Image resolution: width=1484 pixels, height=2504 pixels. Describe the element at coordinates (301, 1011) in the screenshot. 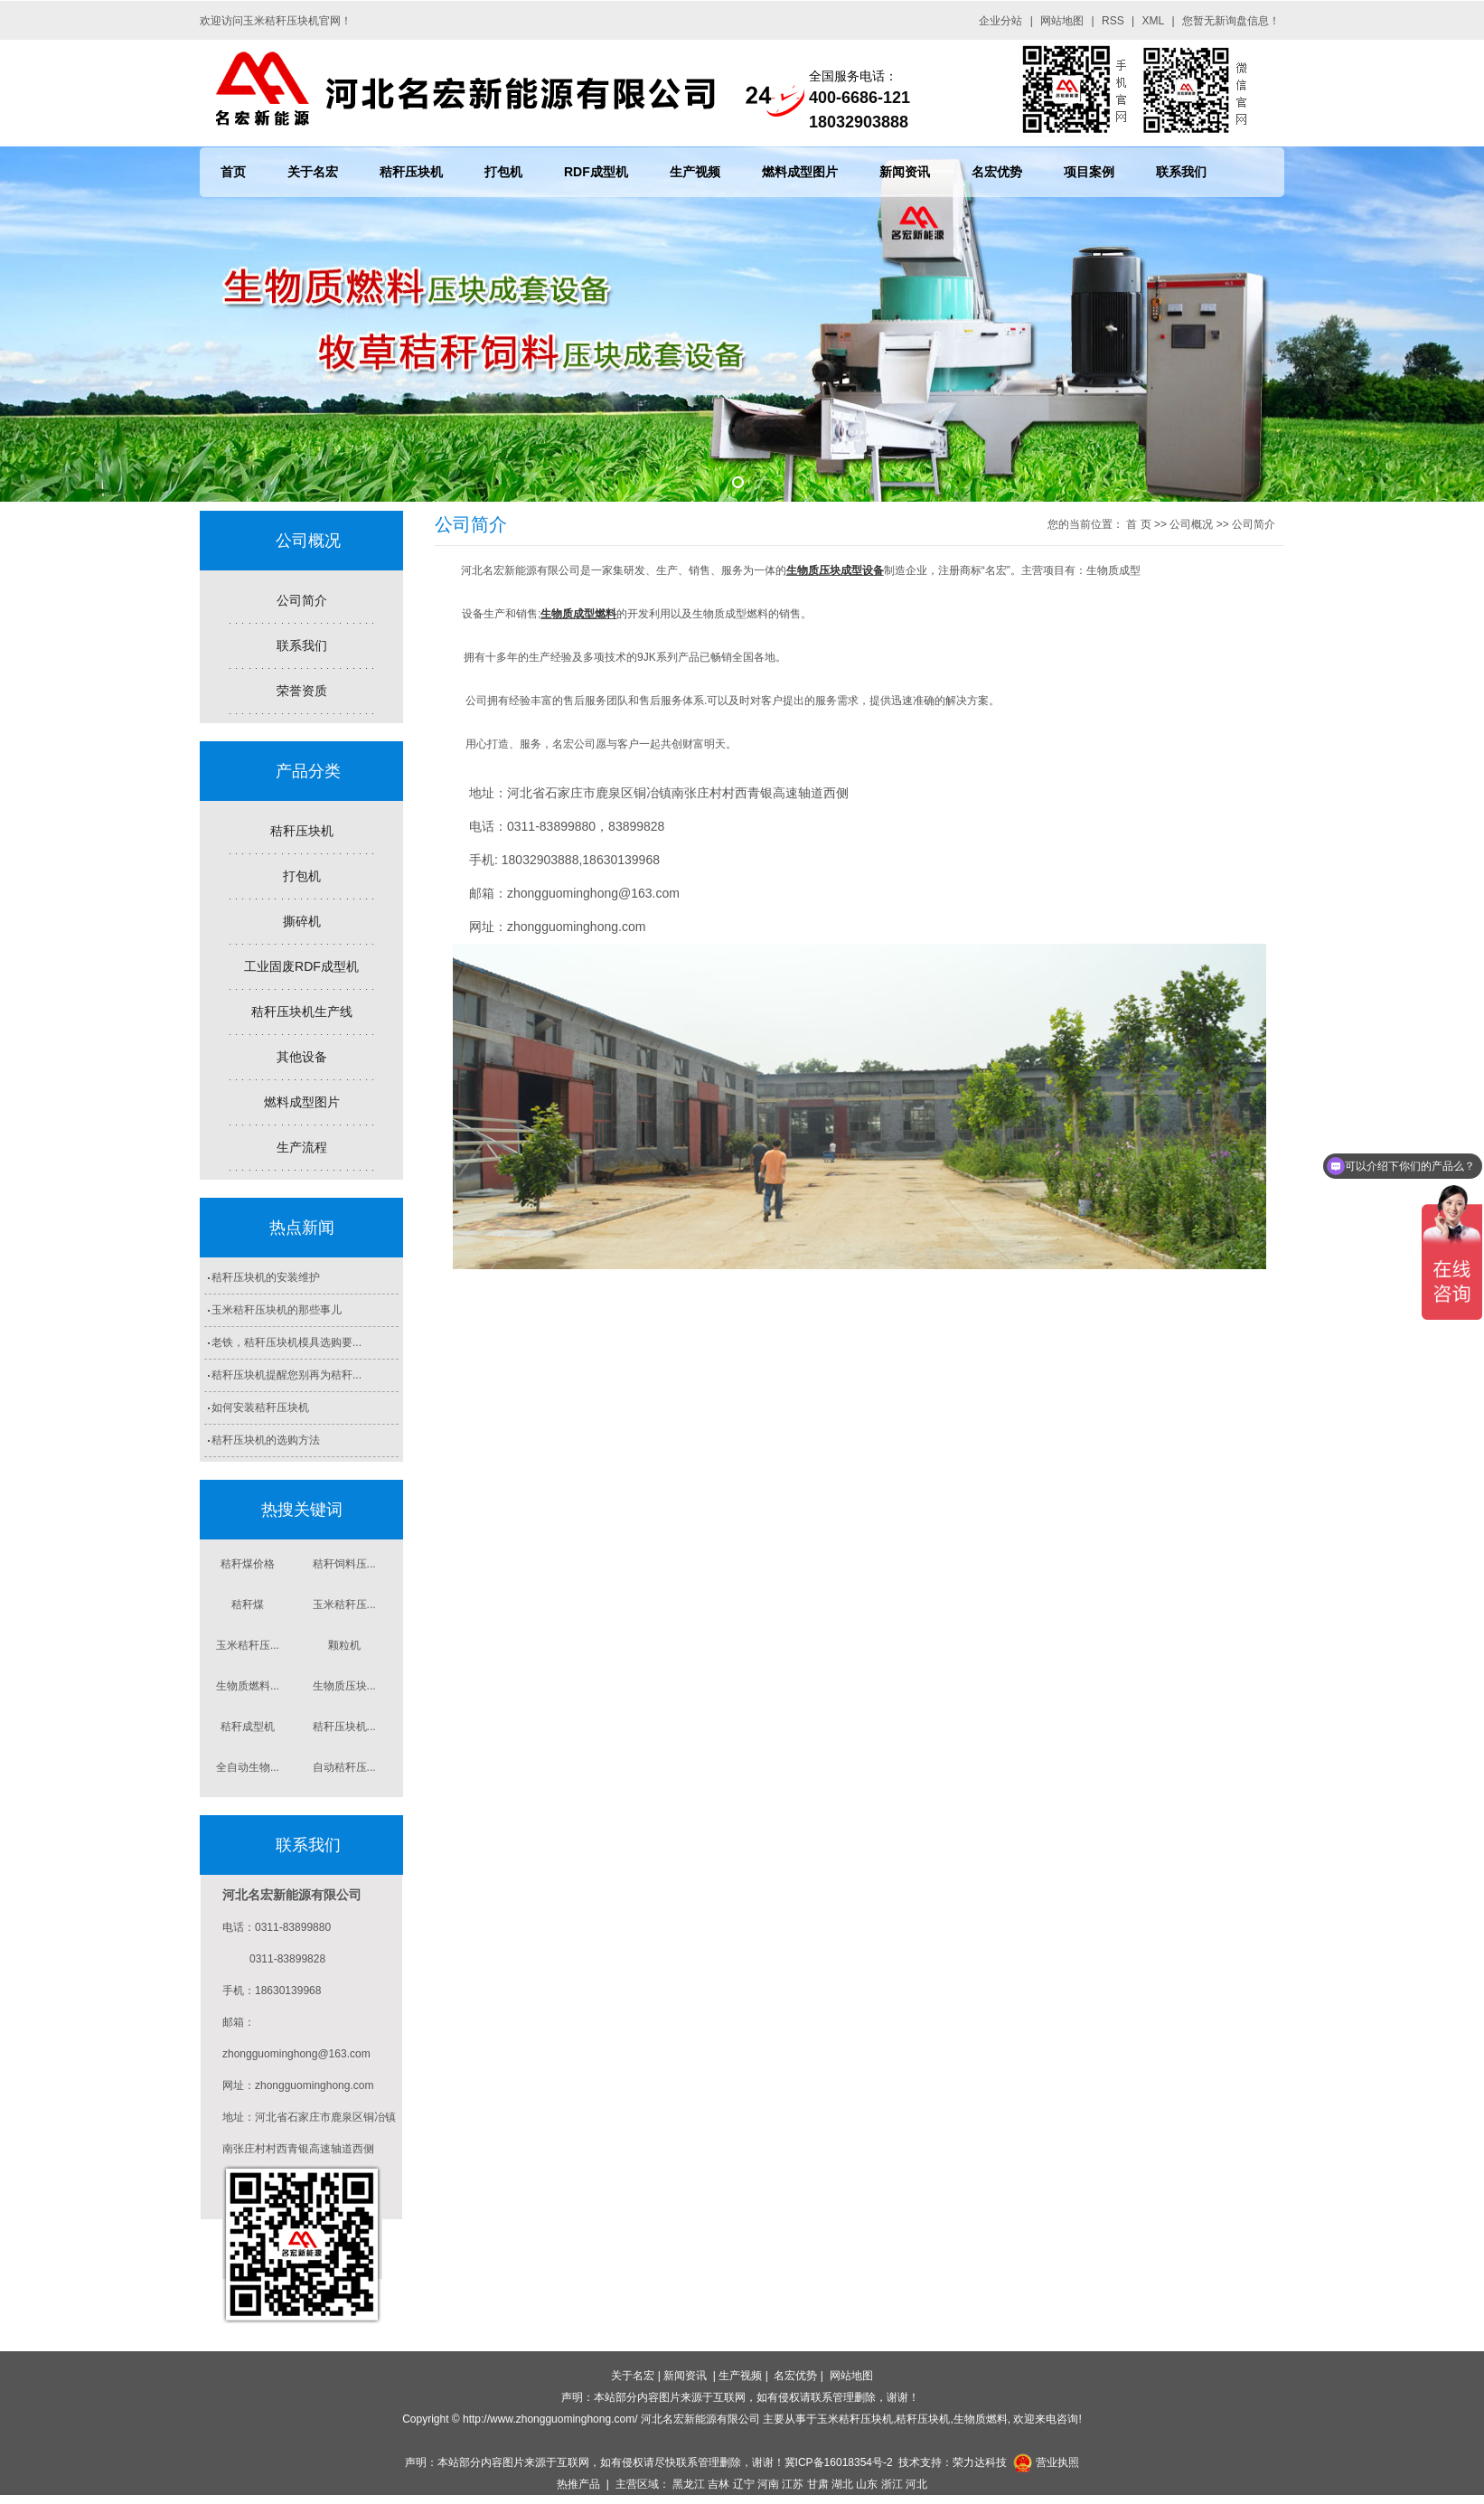

I see `秸秆压块机生产线` at that location.